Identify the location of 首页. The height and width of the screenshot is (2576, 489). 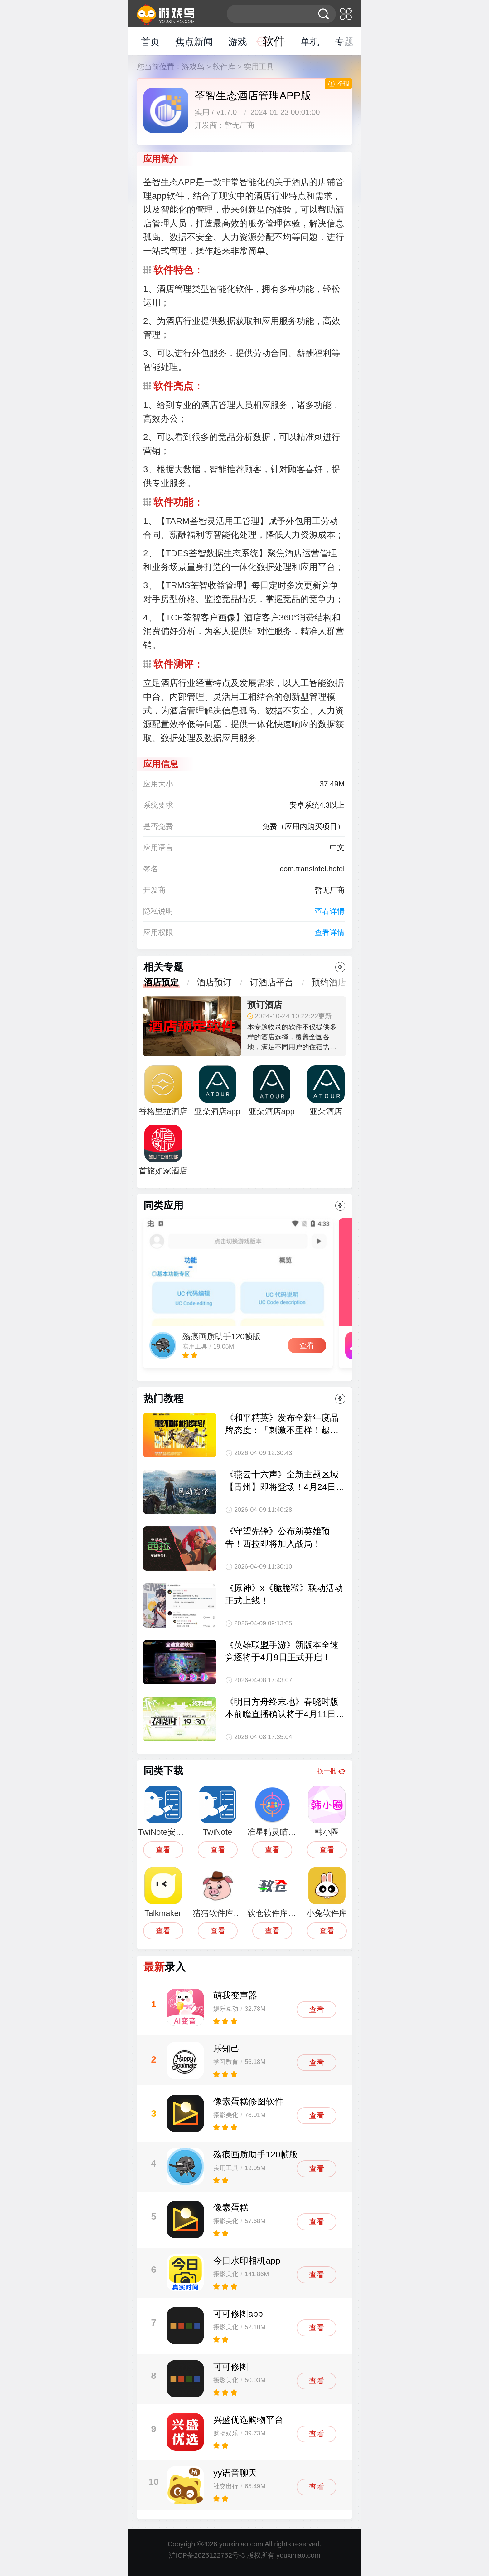
(150, 42).